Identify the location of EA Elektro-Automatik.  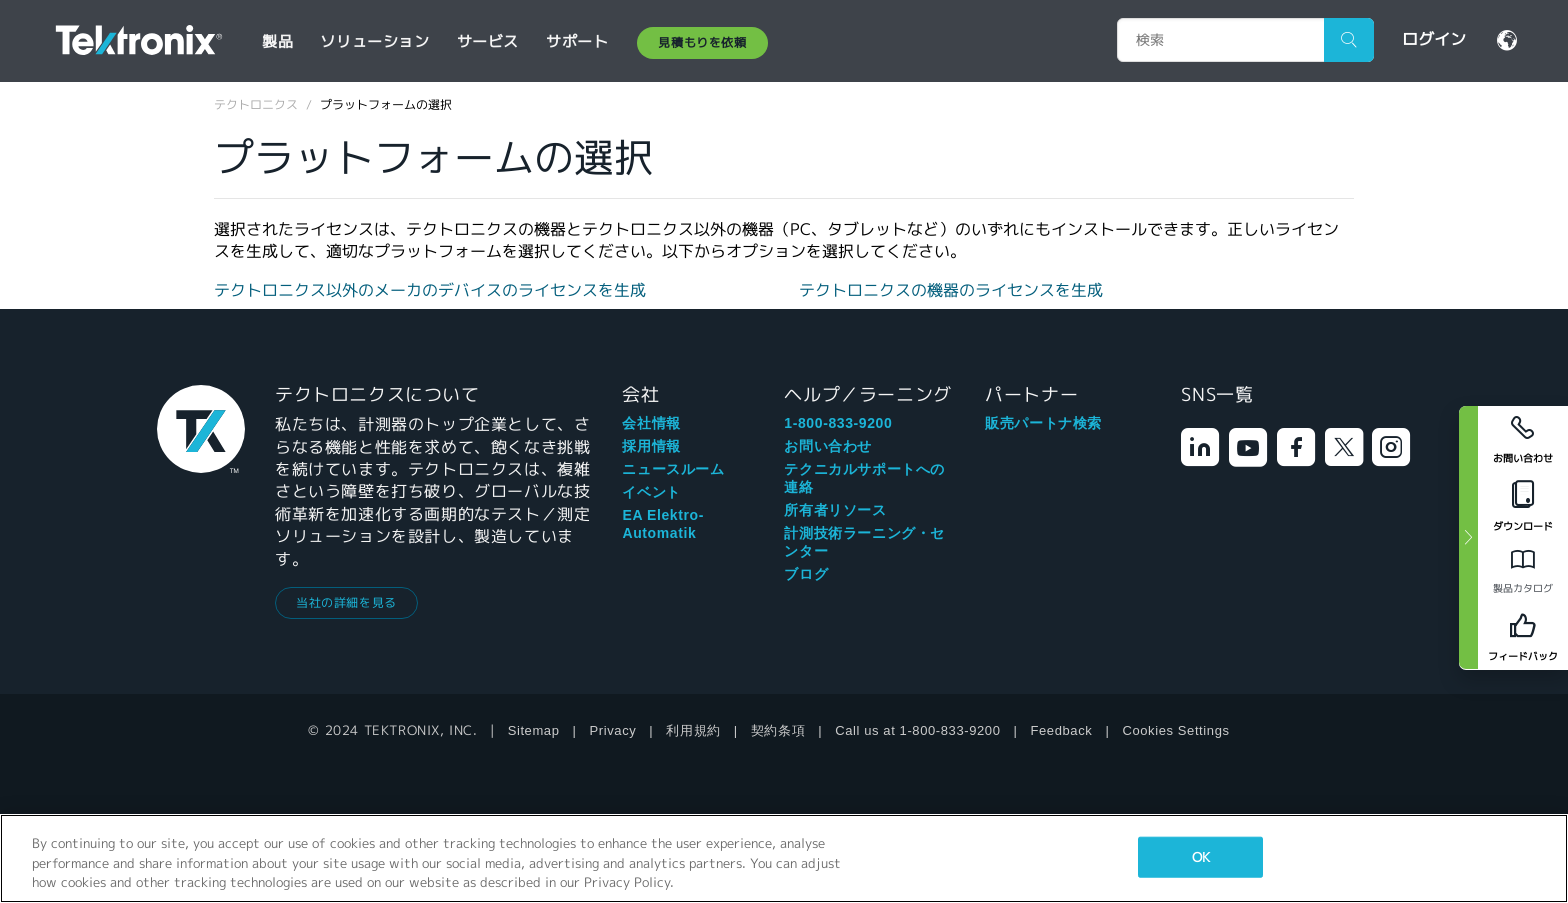
(663, 524).